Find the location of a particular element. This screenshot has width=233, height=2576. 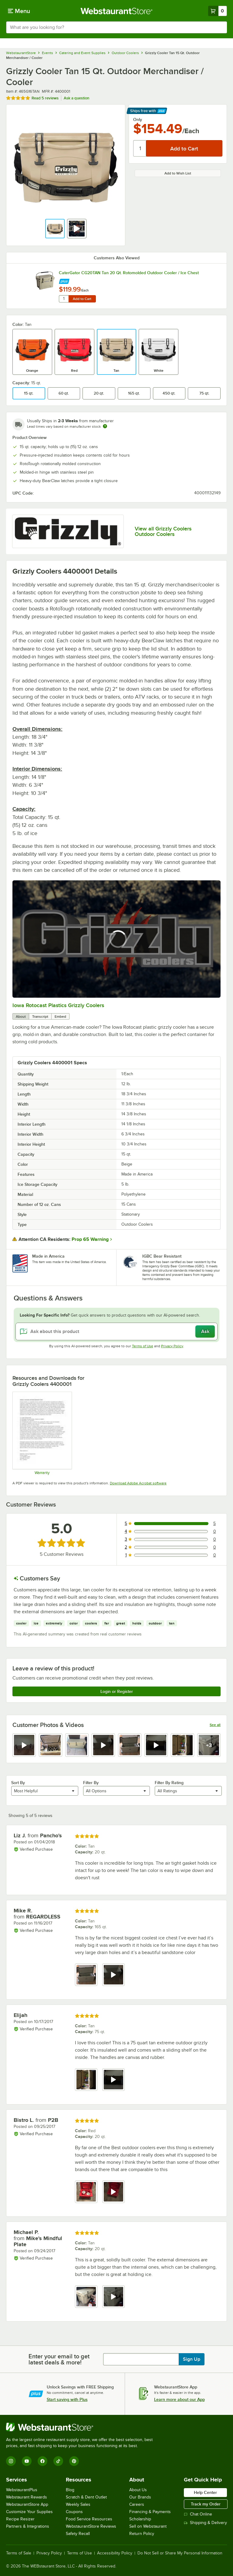

Scratch & Dent Outlet is located at coordinates (86, 2497).